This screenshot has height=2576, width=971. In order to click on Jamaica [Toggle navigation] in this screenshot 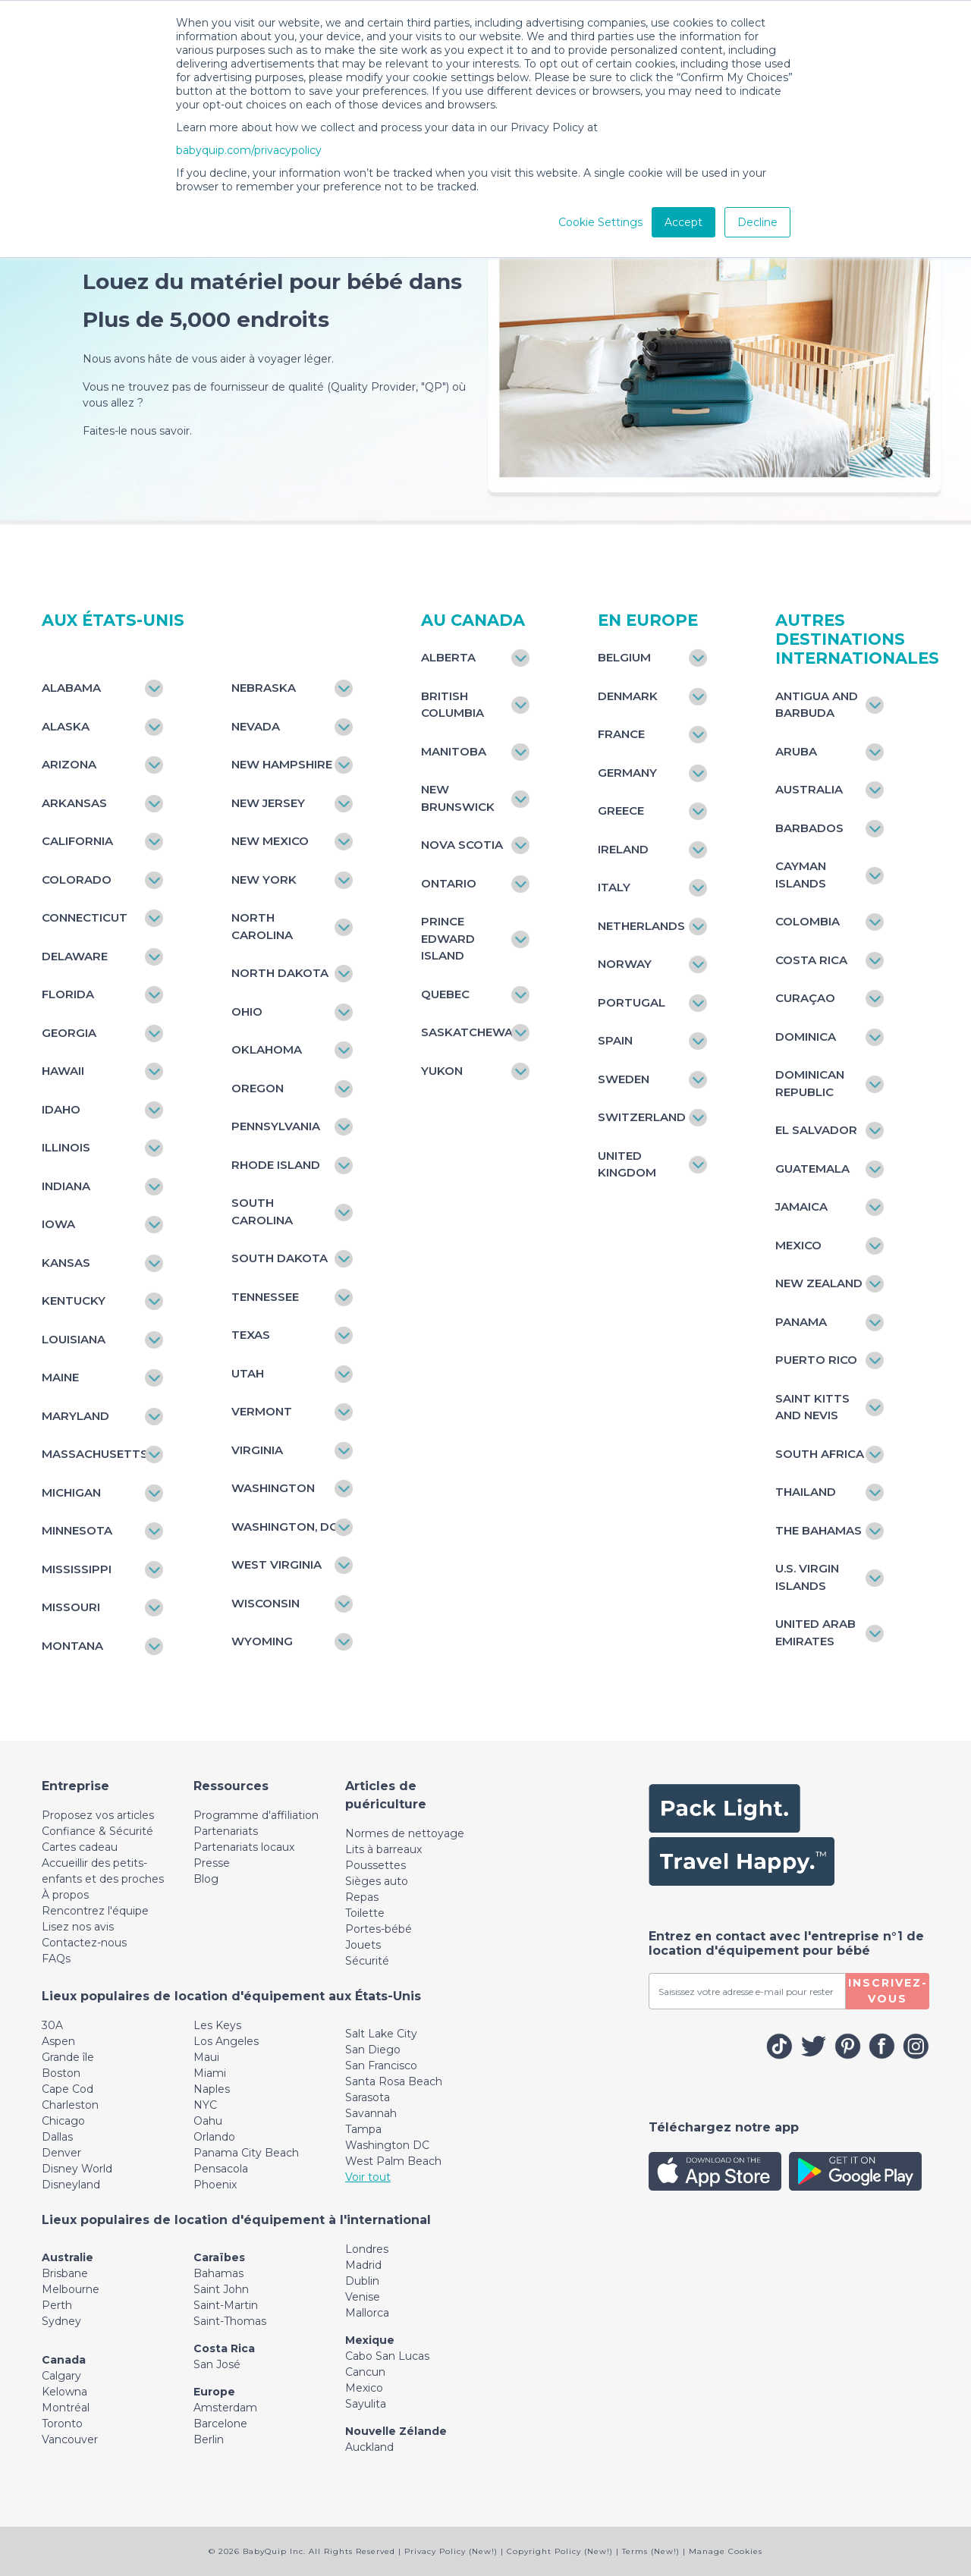, I will do `click(801, 1206)`.